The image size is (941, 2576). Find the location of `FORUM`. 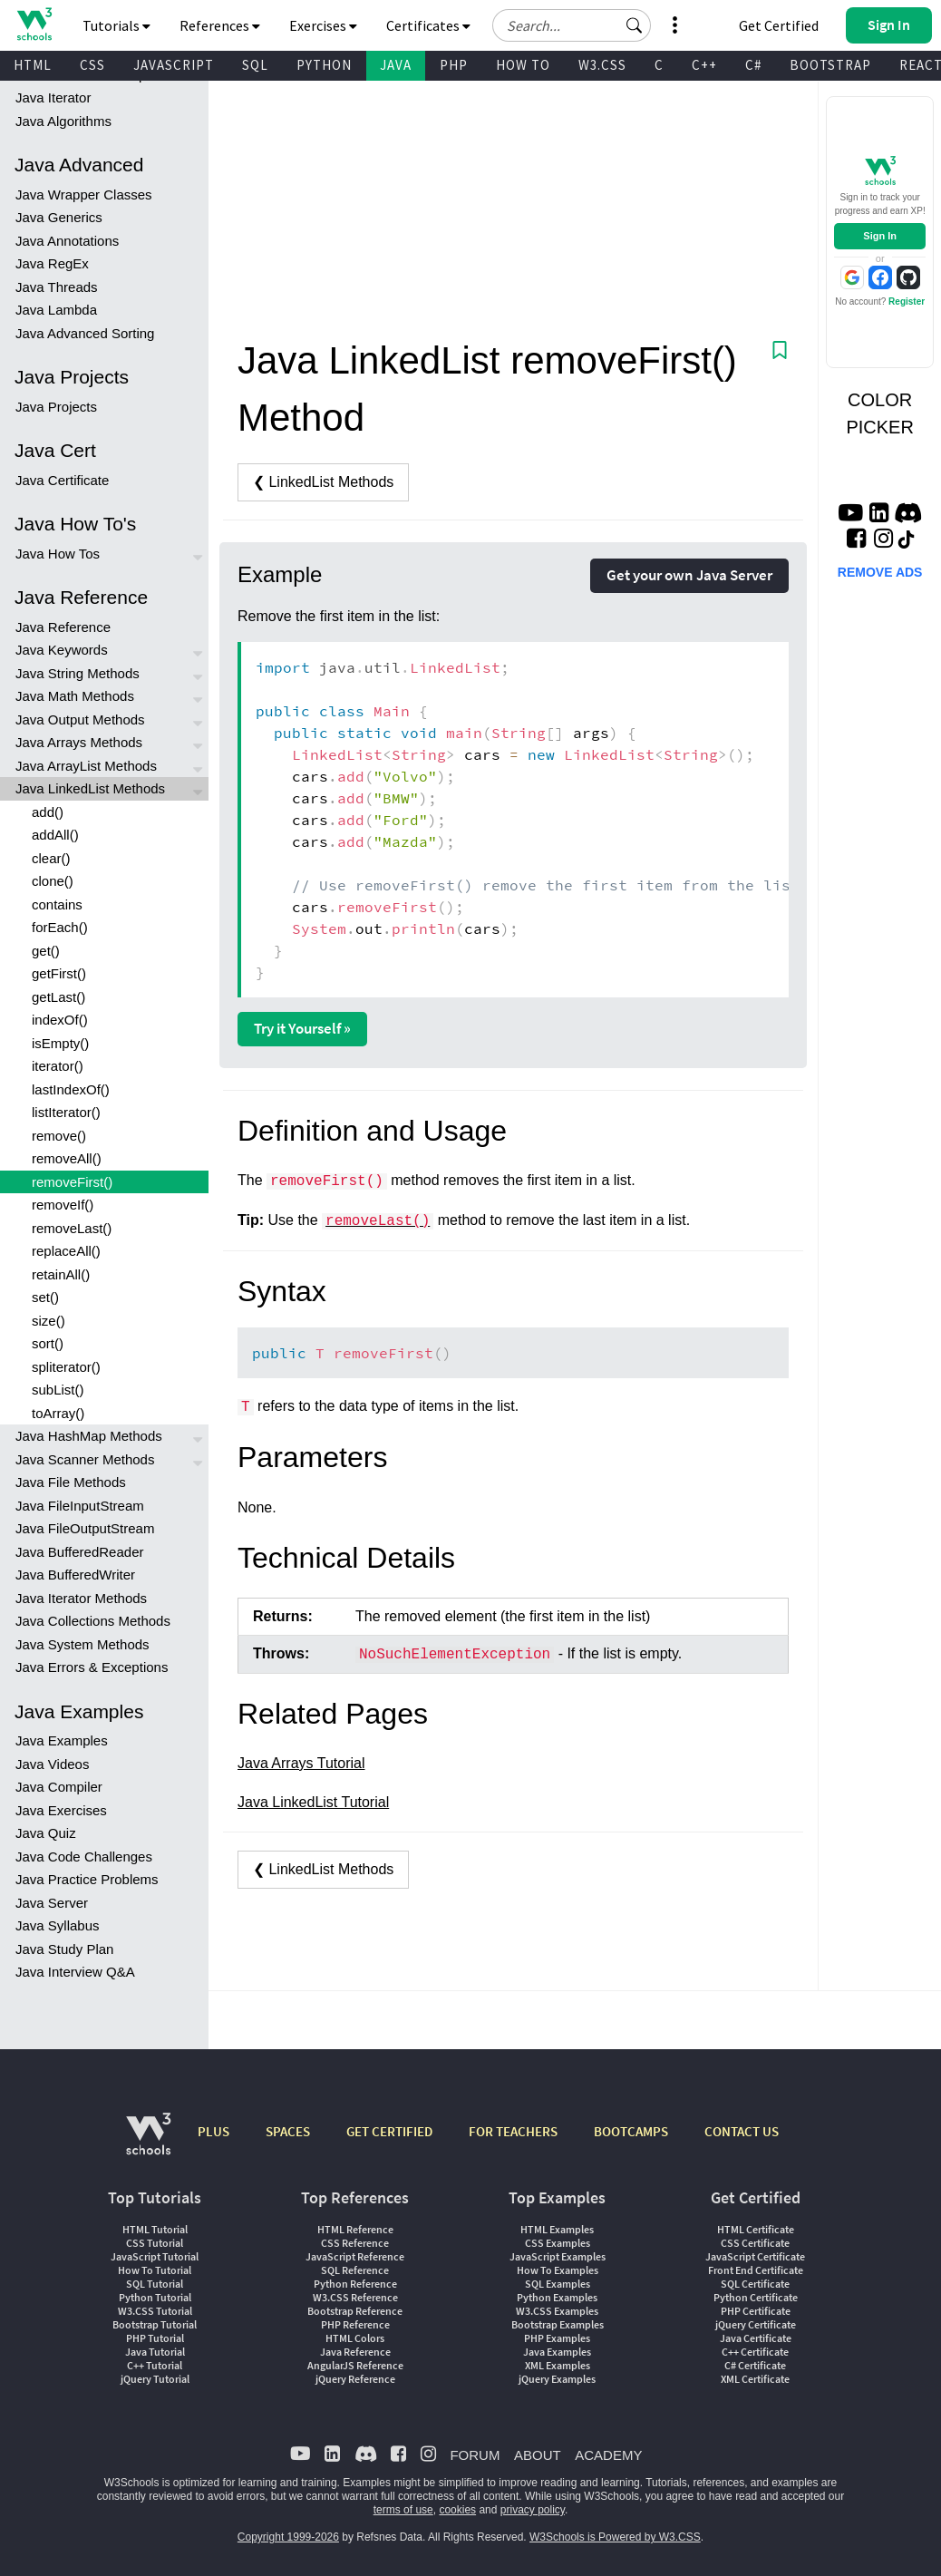

FORUM is located at coordinates (475, 2455).